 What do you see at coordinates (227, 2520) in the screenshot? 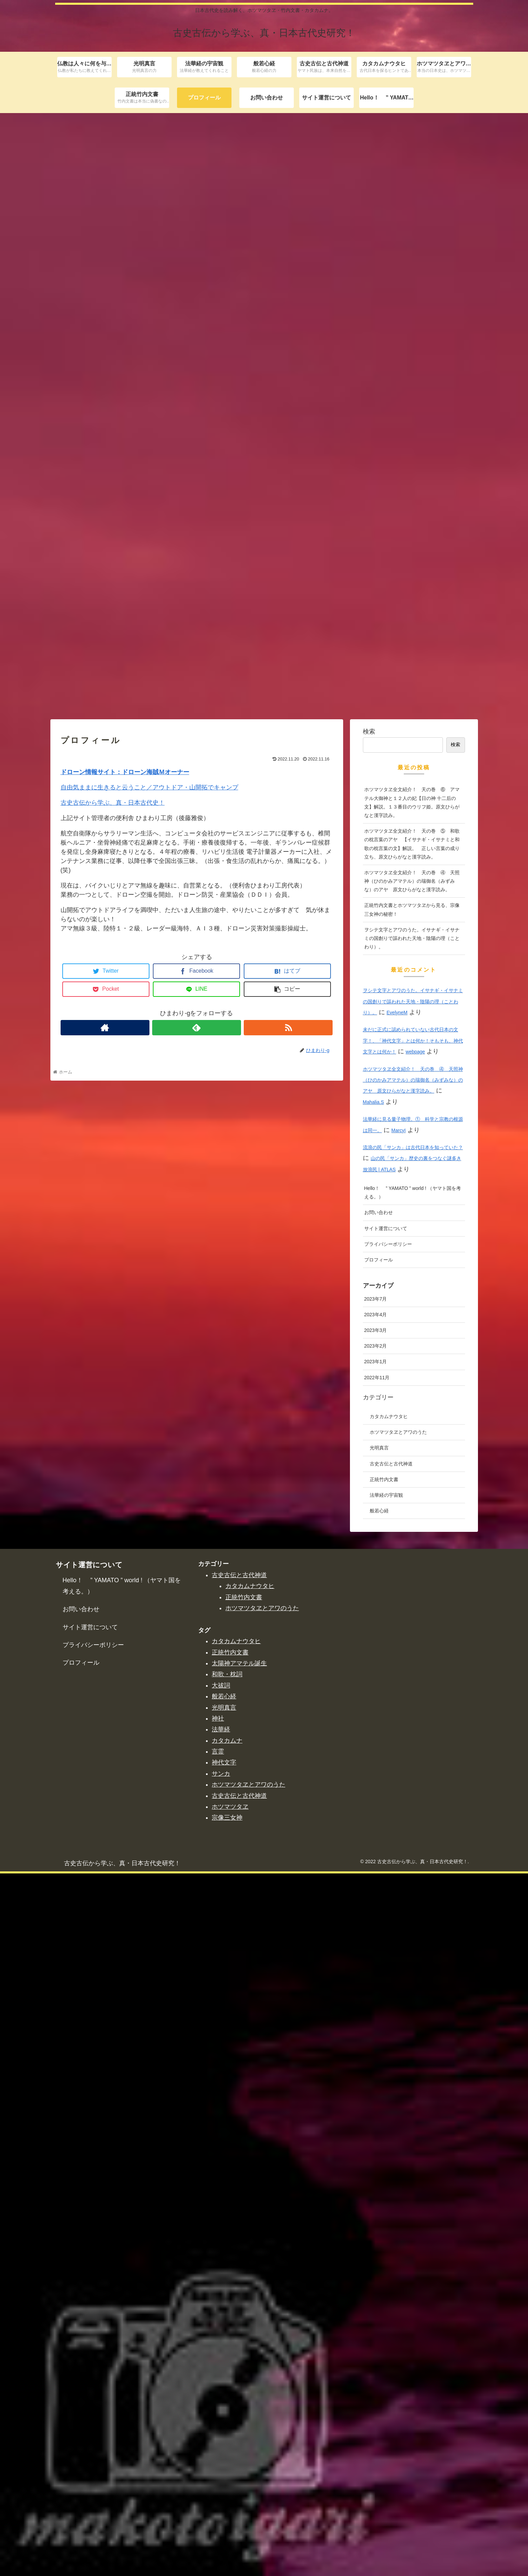
I see `宗像三女神` at bounding box center [227, 2520].